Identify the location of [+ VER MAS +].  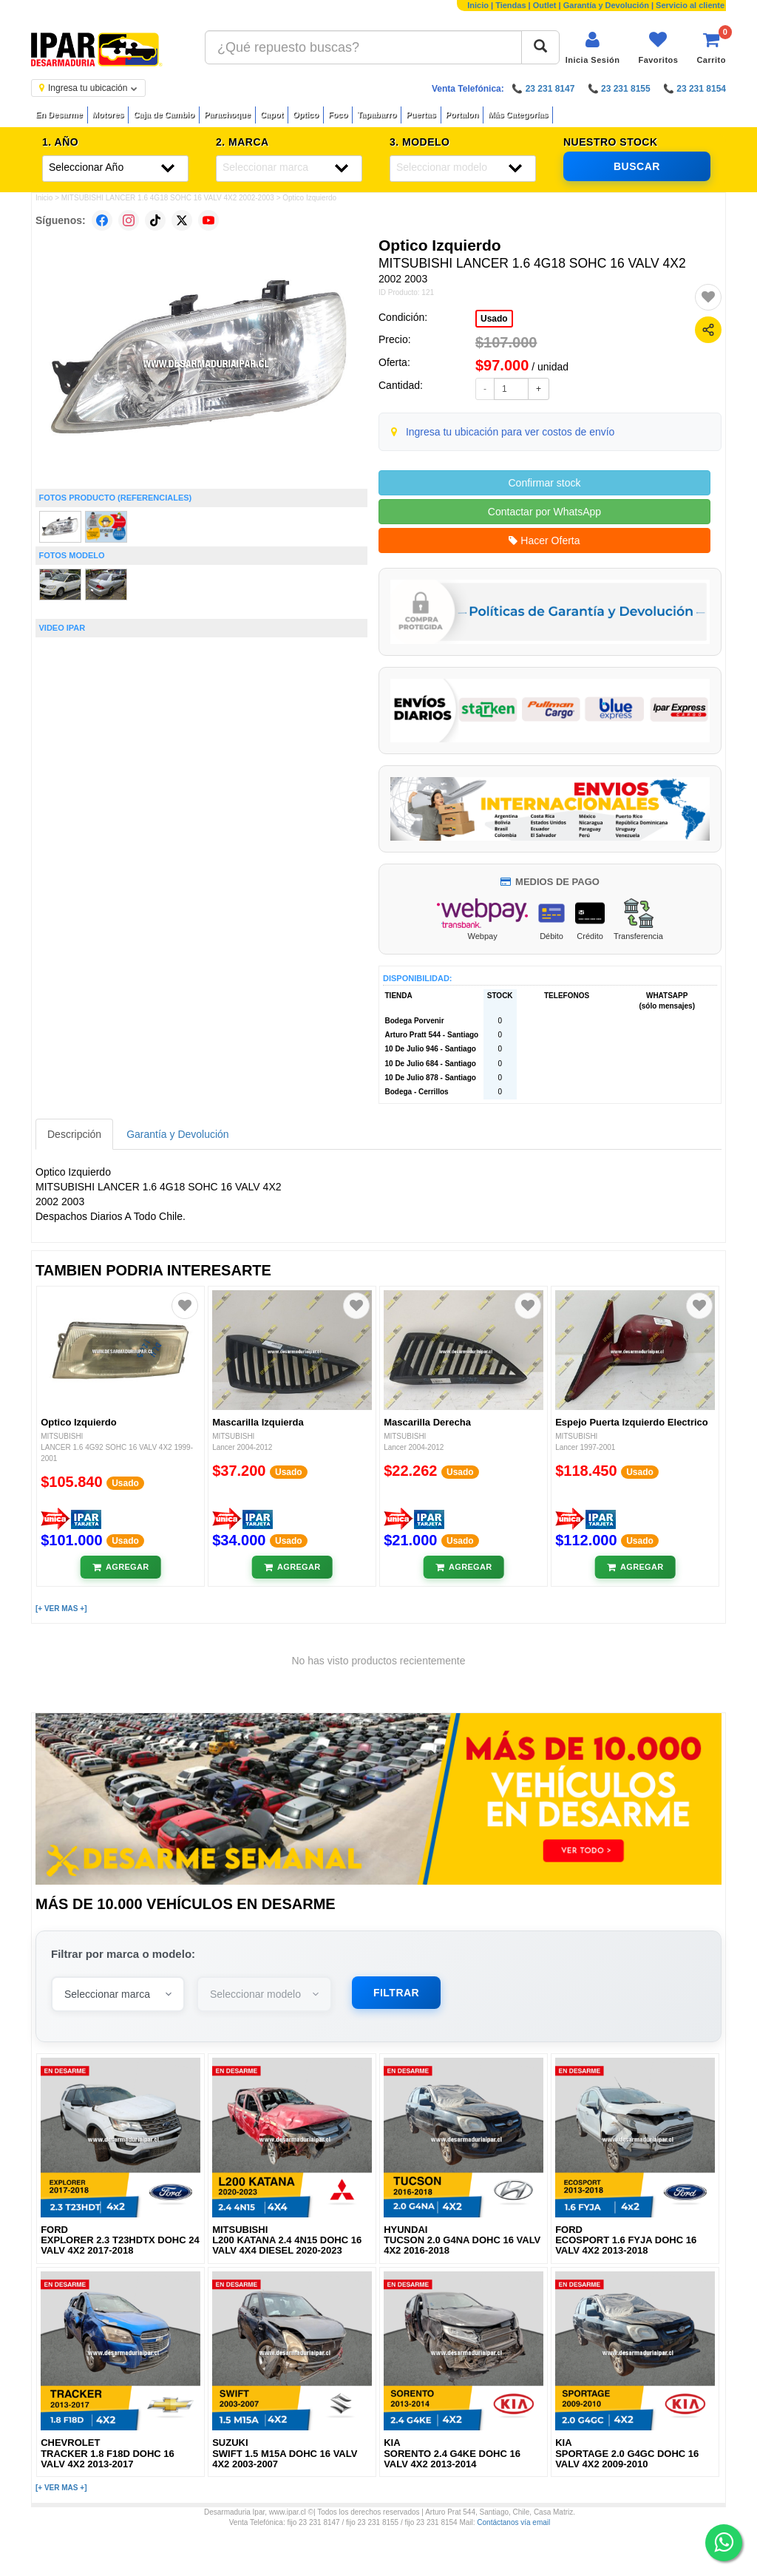
(60, 1608).